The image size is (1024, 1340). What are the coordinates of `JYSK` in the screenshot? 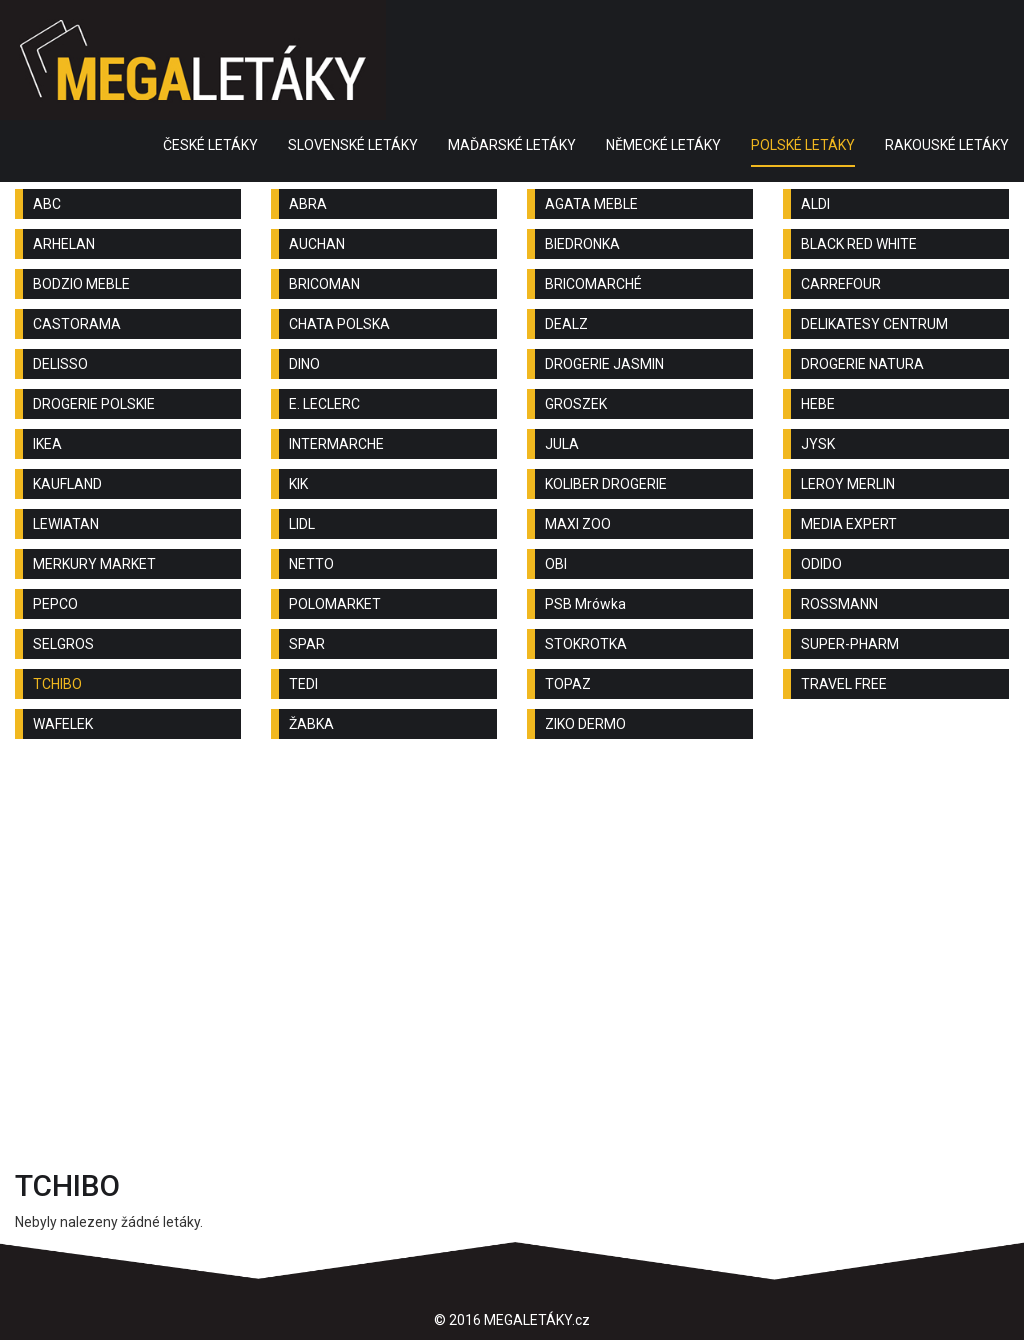 It's located at (818, 444).